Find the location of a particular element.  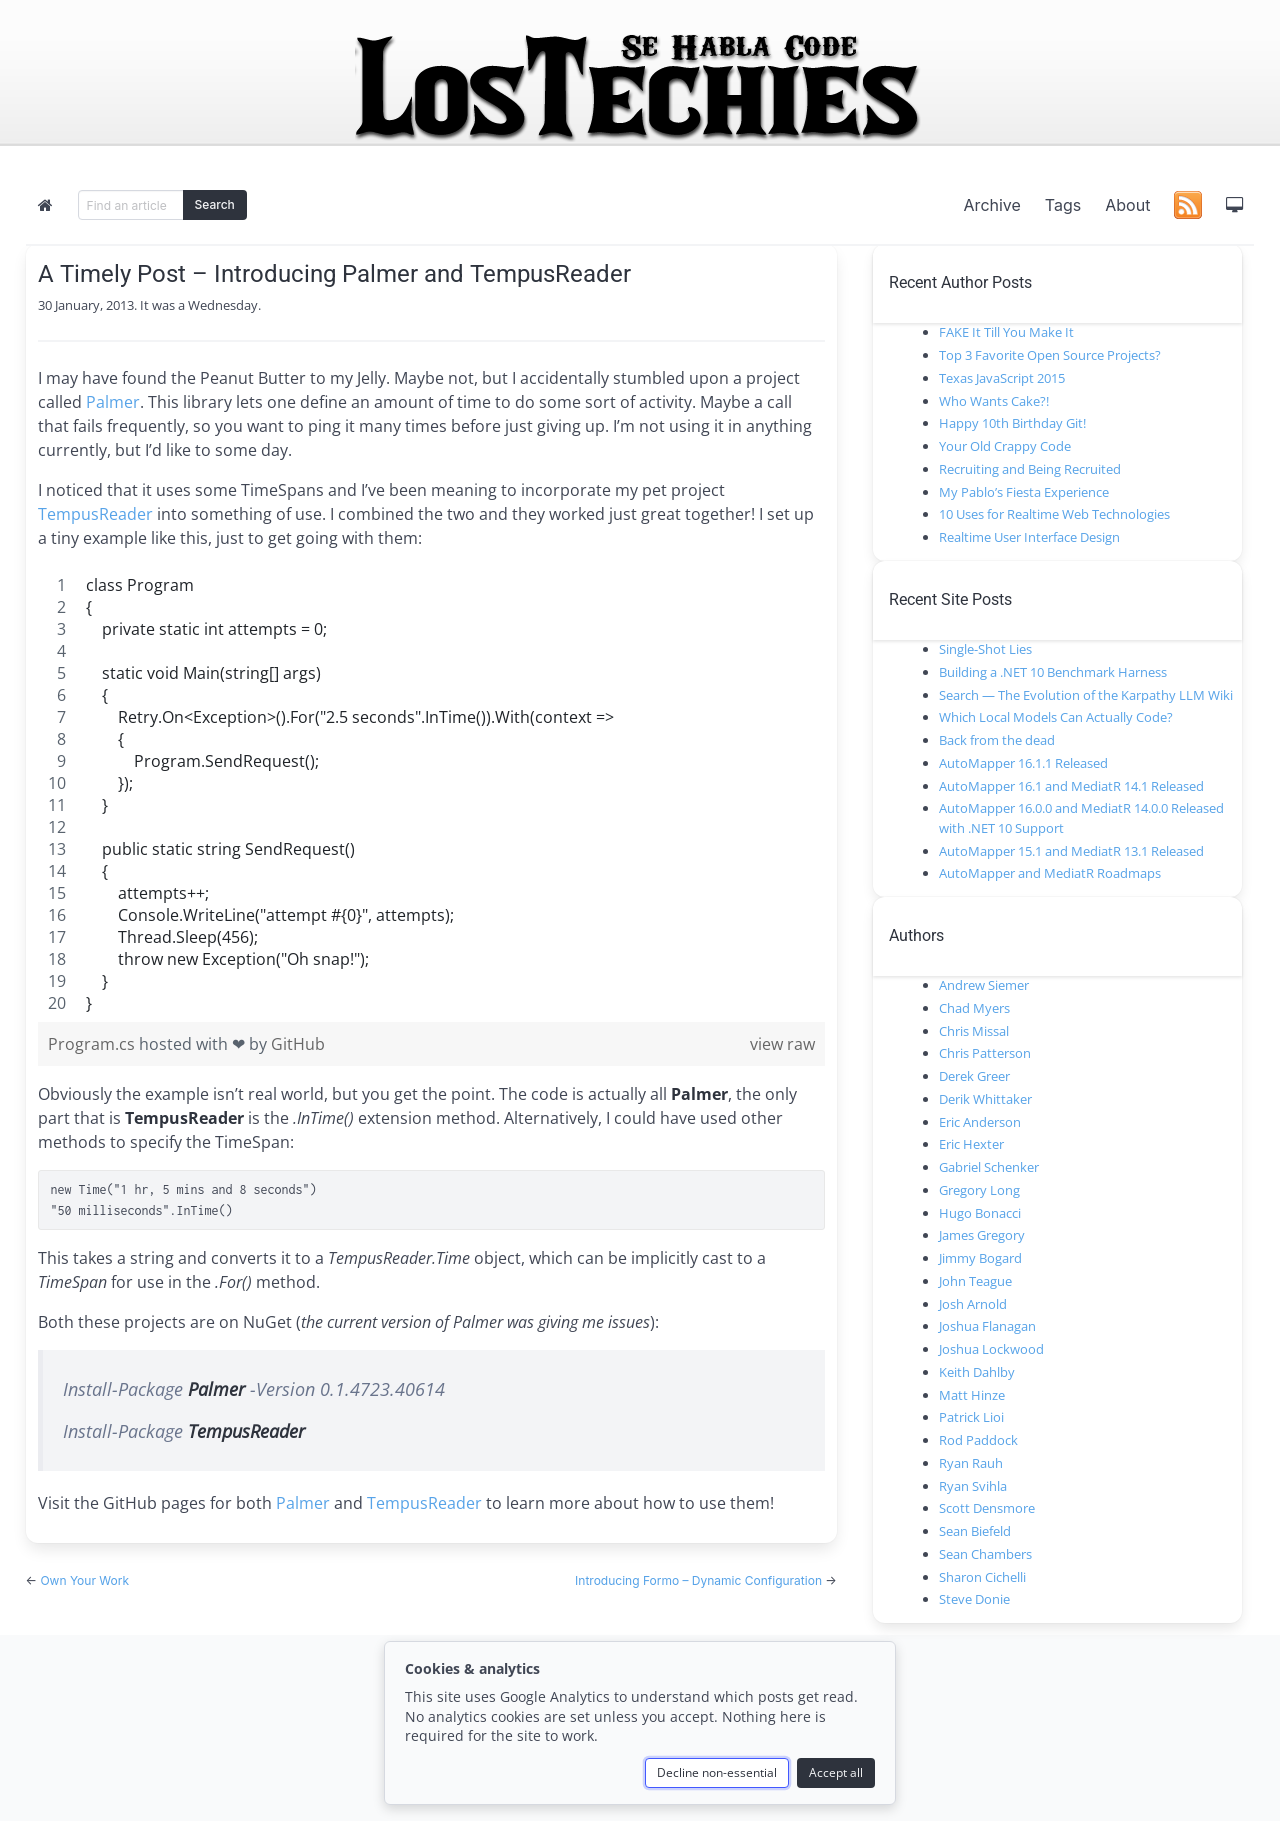

Decline non-essential is located at coordinates (717, 1772).